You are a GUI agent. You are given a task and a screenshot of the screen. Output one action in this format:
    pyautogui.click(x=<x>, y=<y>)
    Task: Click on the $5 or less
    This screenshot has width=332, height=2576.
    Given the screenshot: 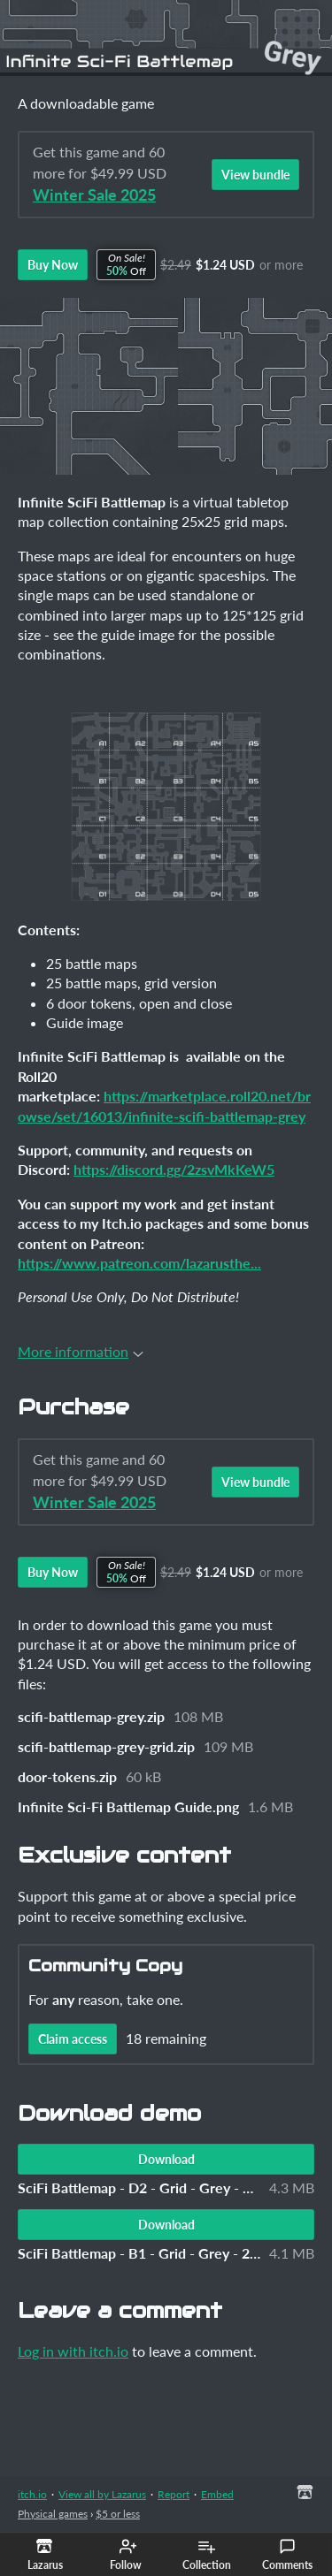 What is the action you would take?
    pyautogui.click(x=118, y=2513)
    